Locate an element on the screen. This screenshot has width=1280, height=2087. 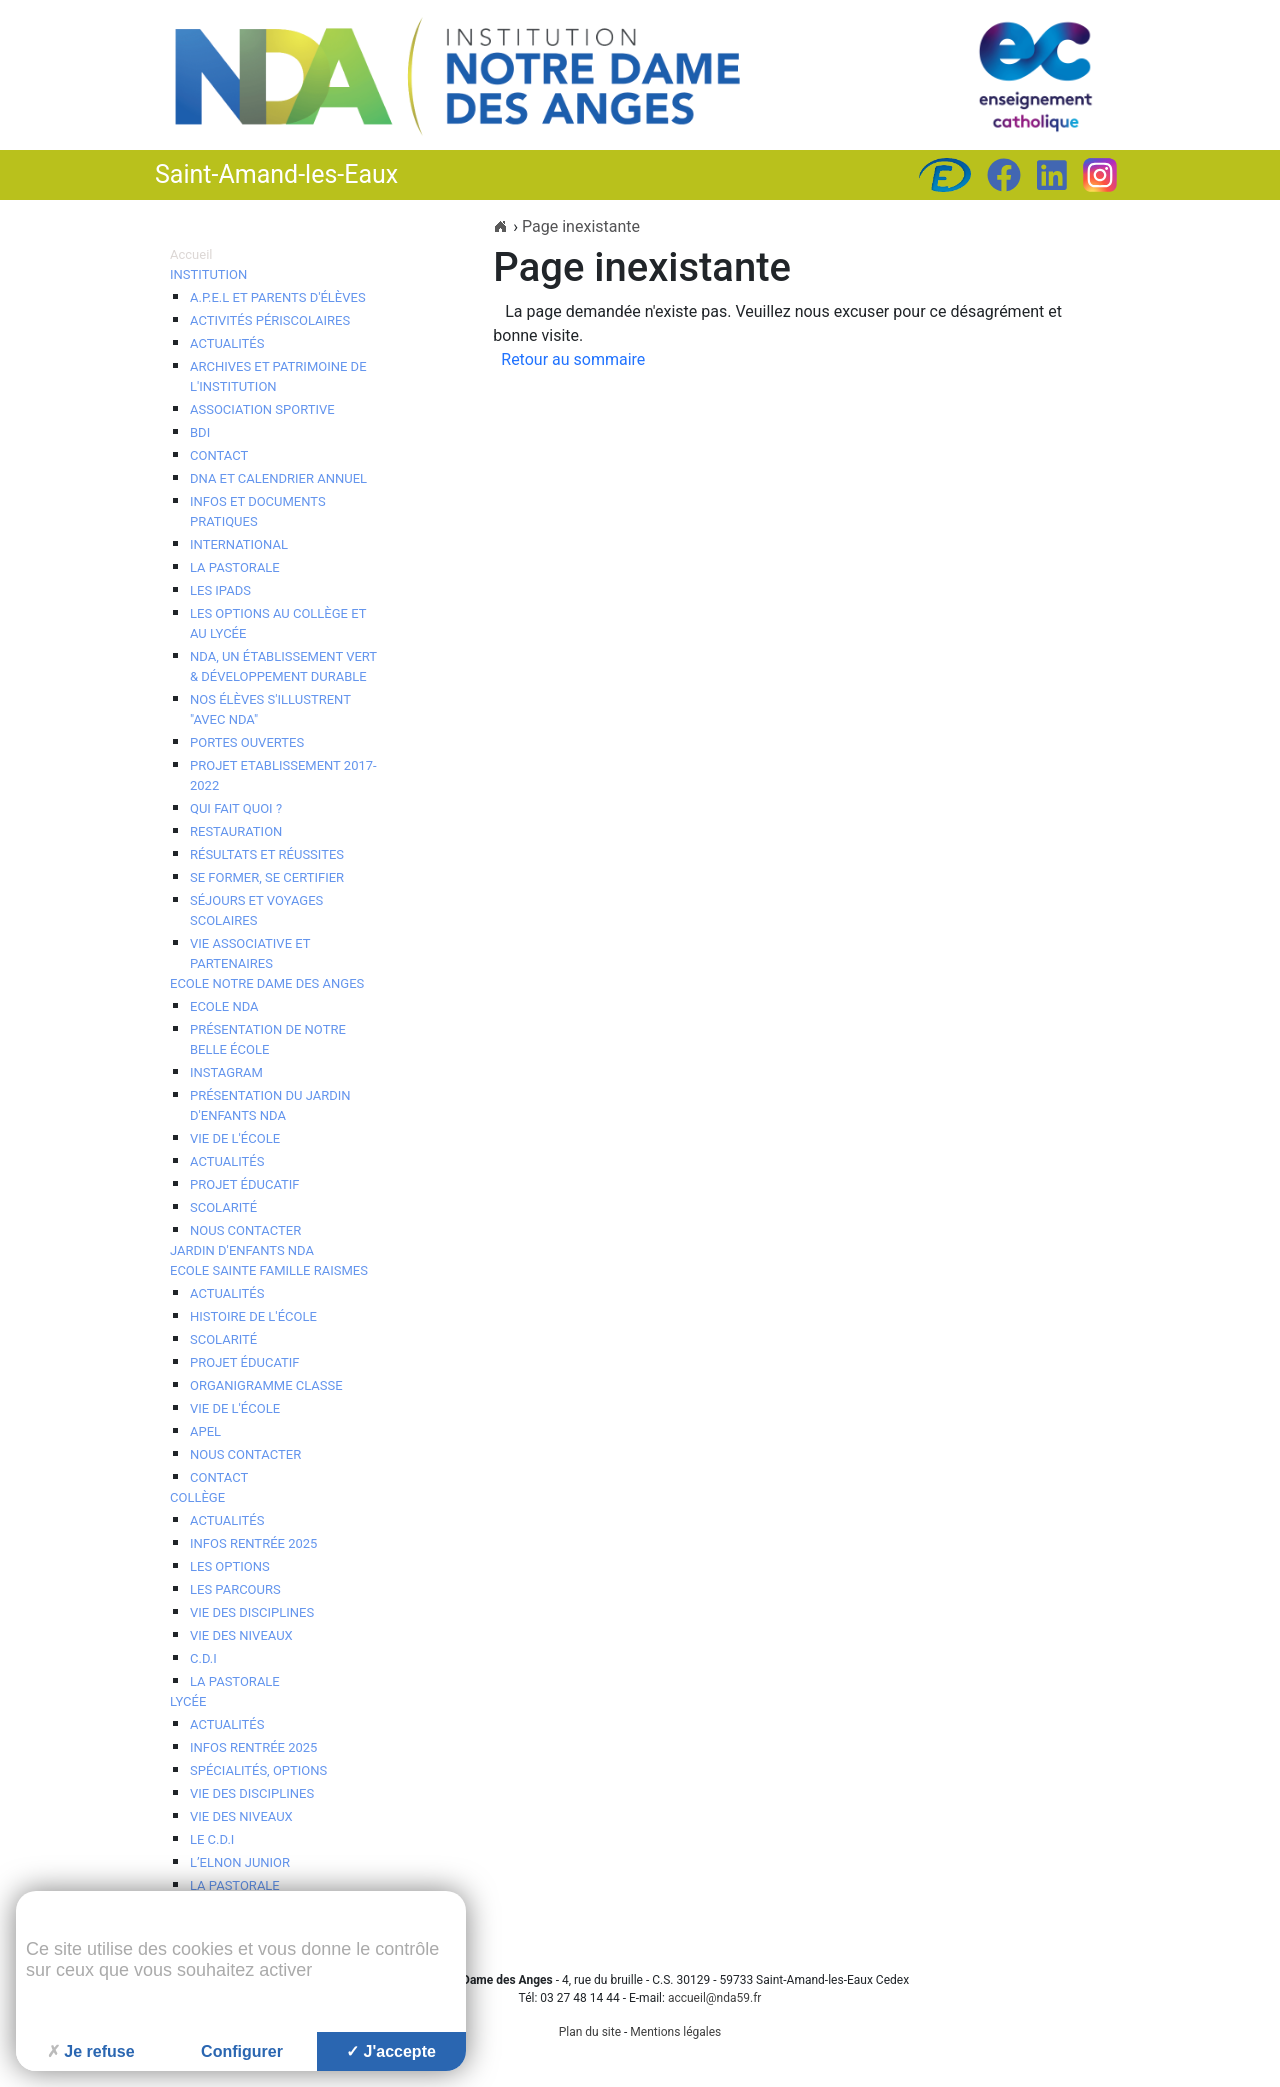
Archives et patrimoine de l'Institution is located at coordinates (278, 376).